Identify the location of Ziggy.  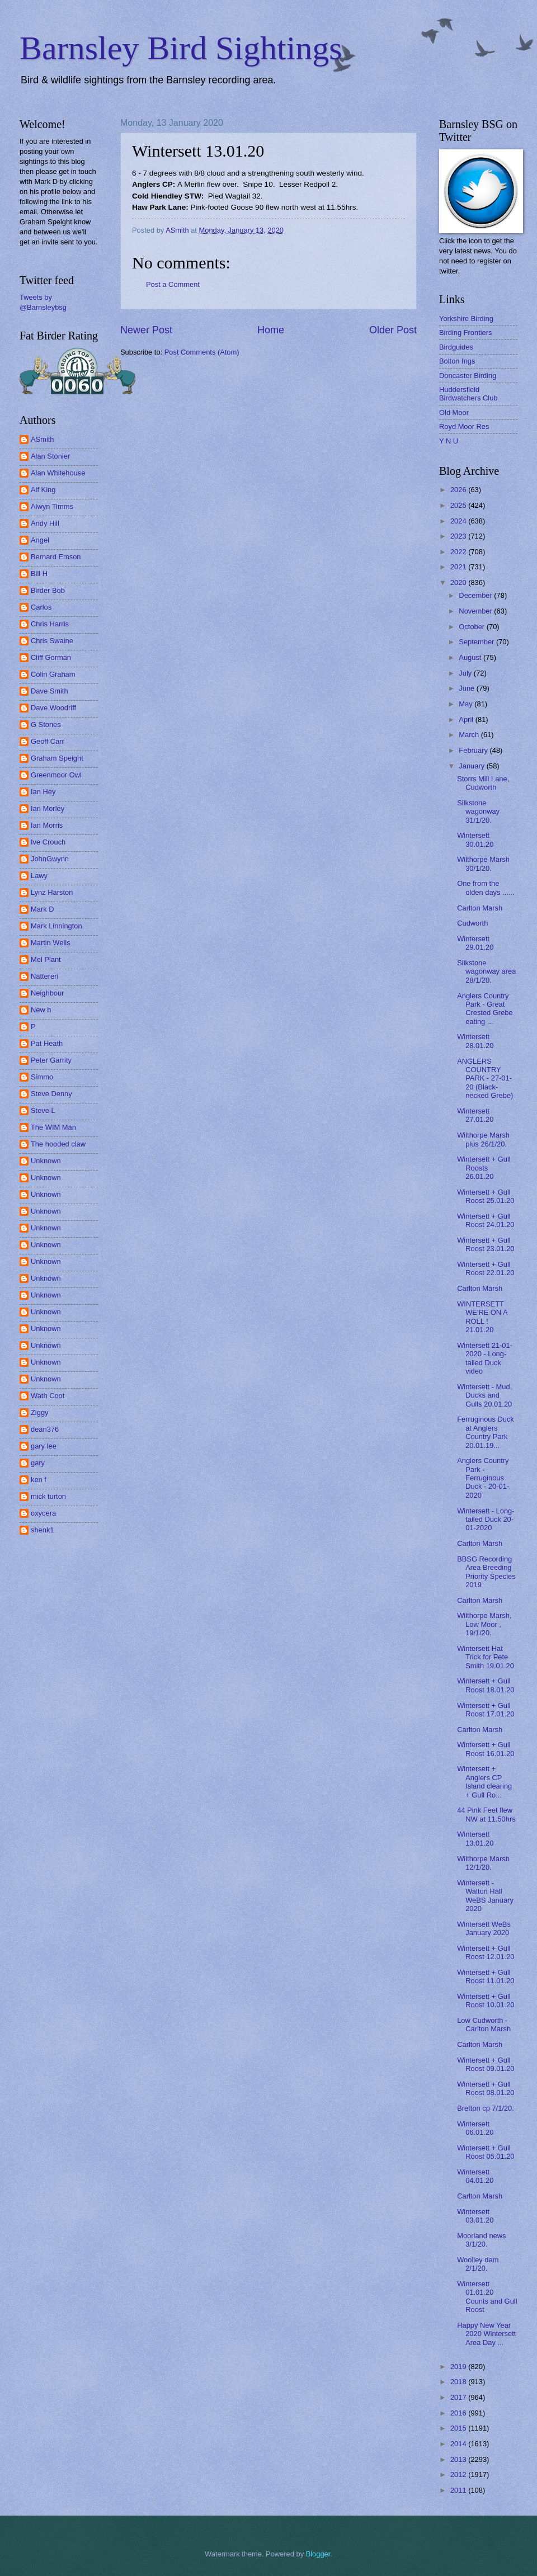
(39, 1412).